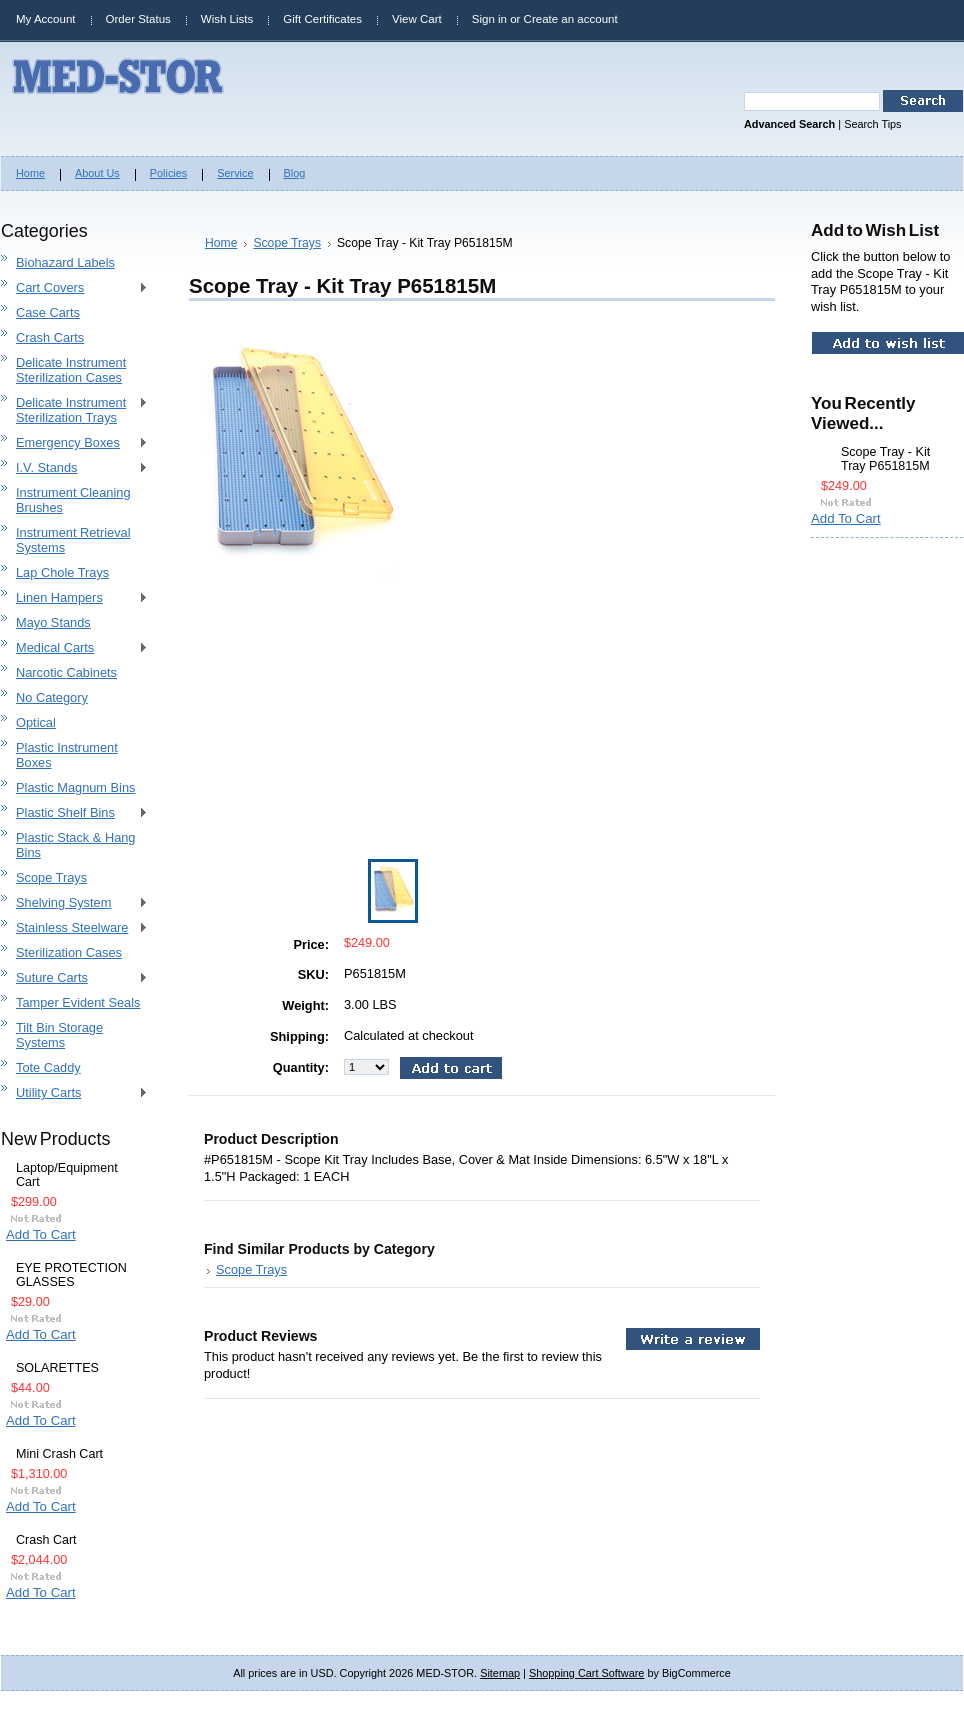  Describe the element at coordinates (71, 1275) in the screenshot. I see `EYE PROTECTION GLASSES` at that location.